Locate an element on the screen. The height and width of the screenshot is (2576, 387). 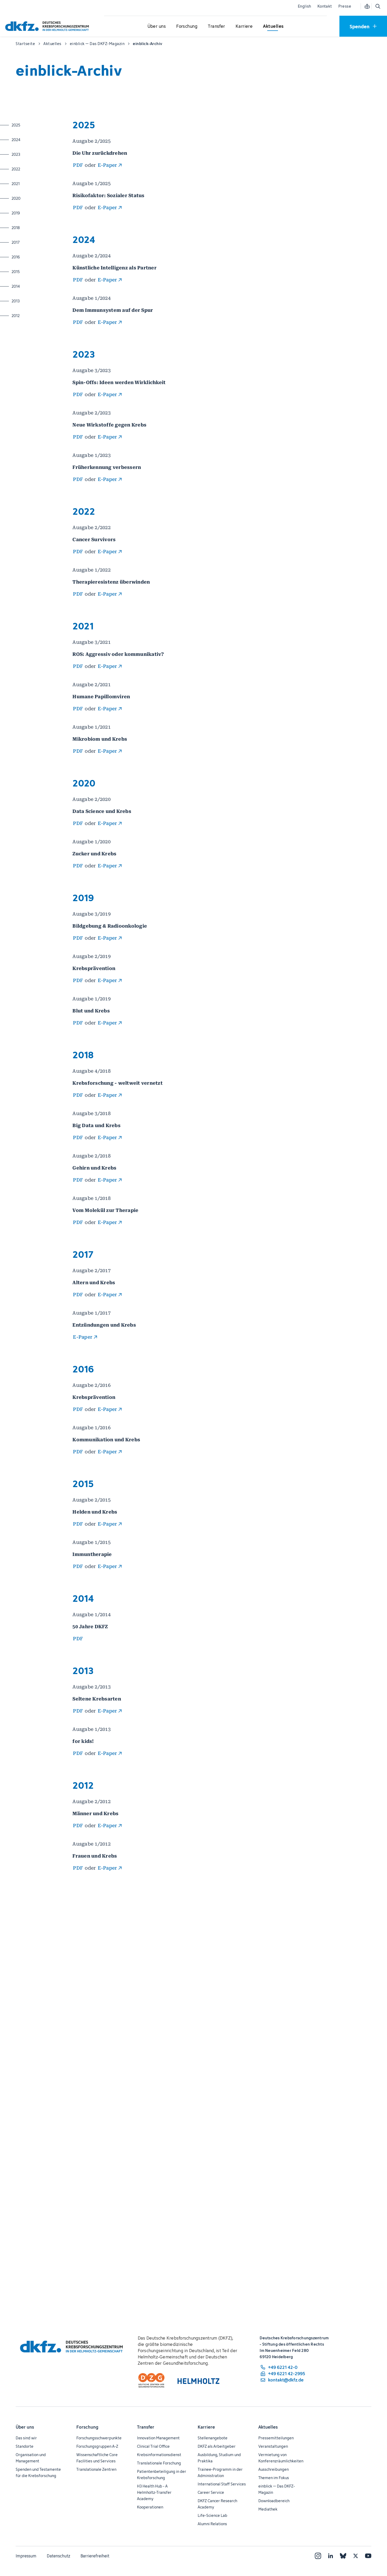
2020 is located at coordinates (32, 198).